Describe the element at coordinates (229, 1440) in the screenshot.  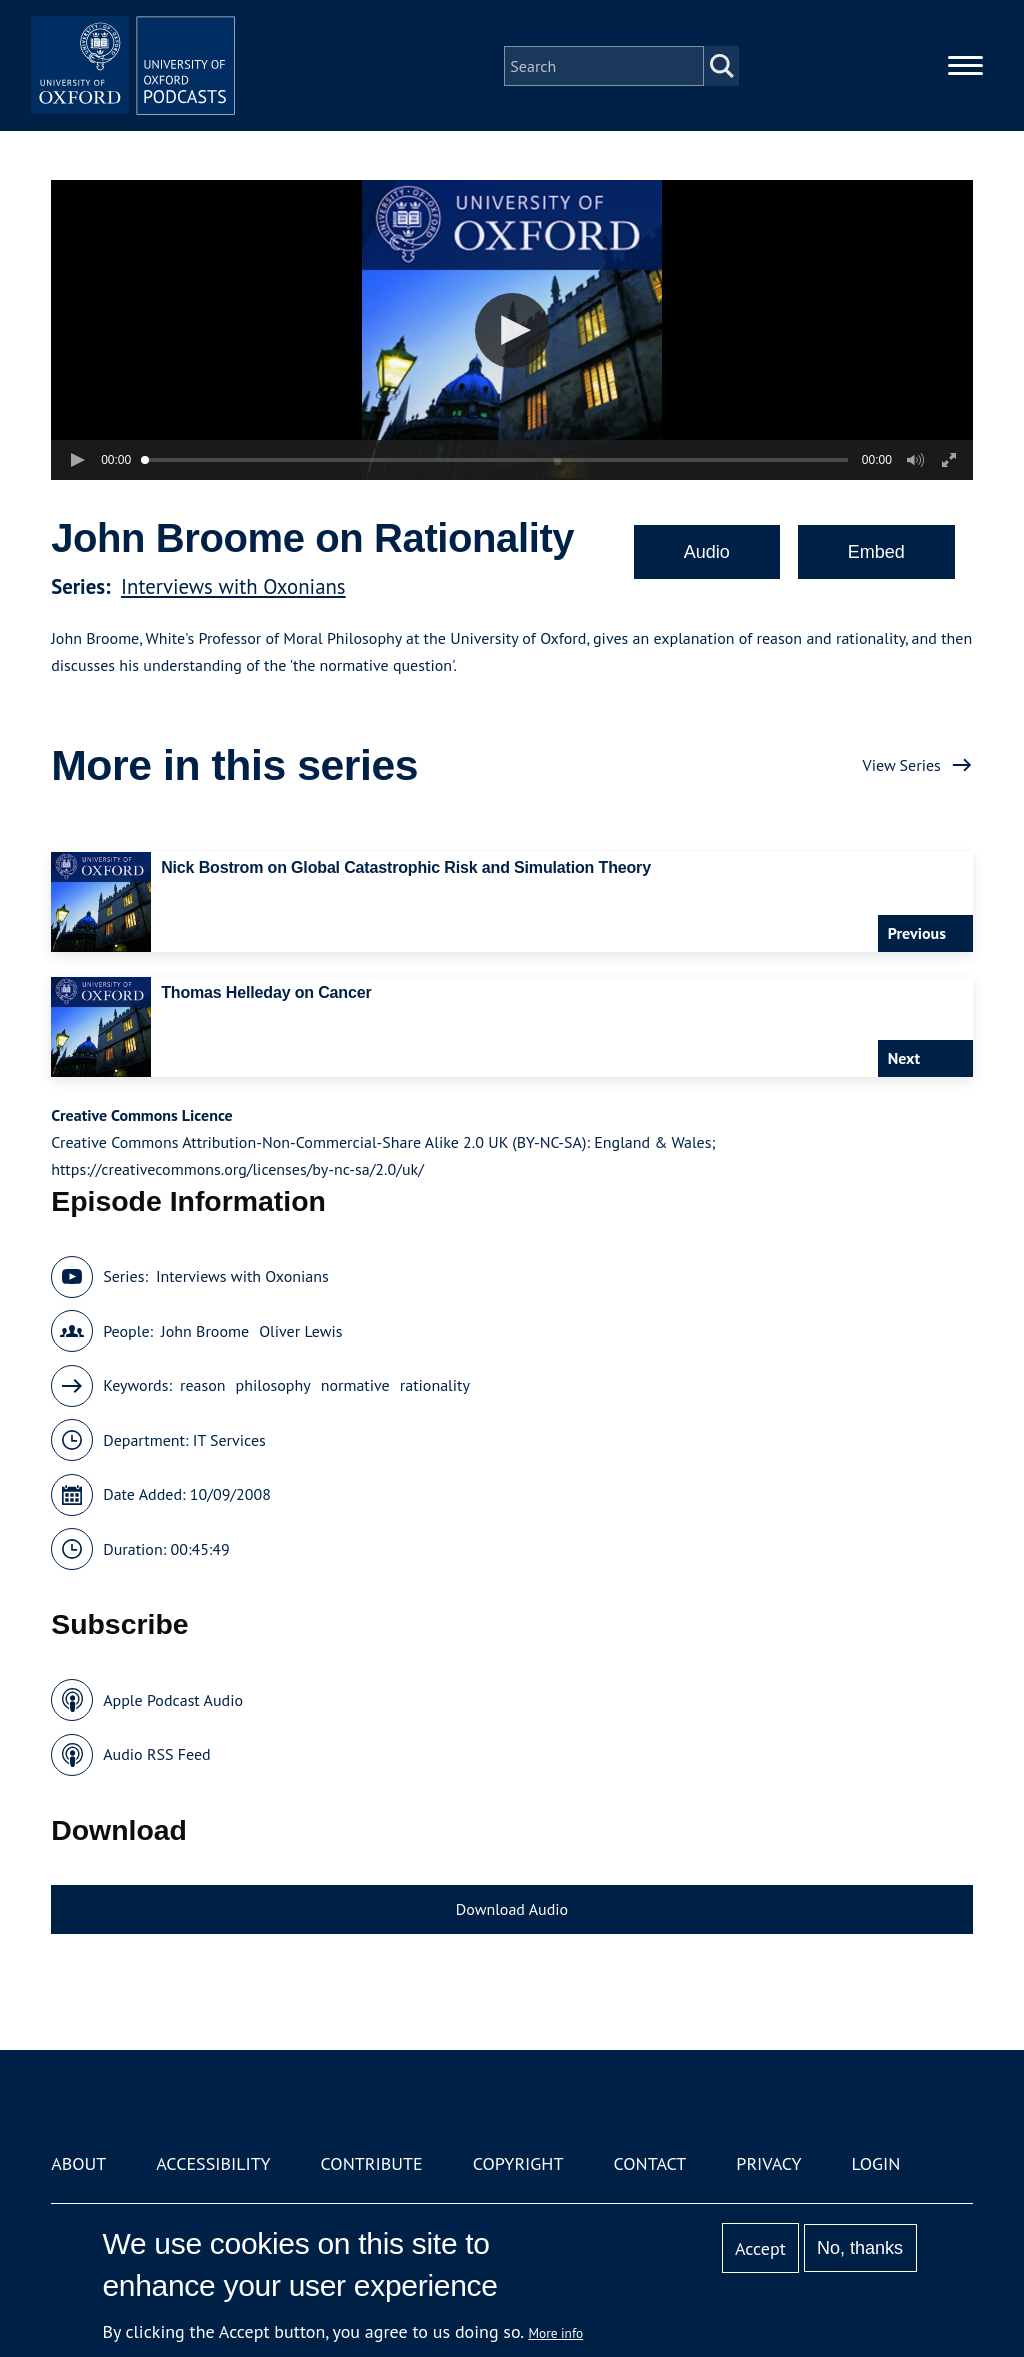
I see `IT Services` at that location.